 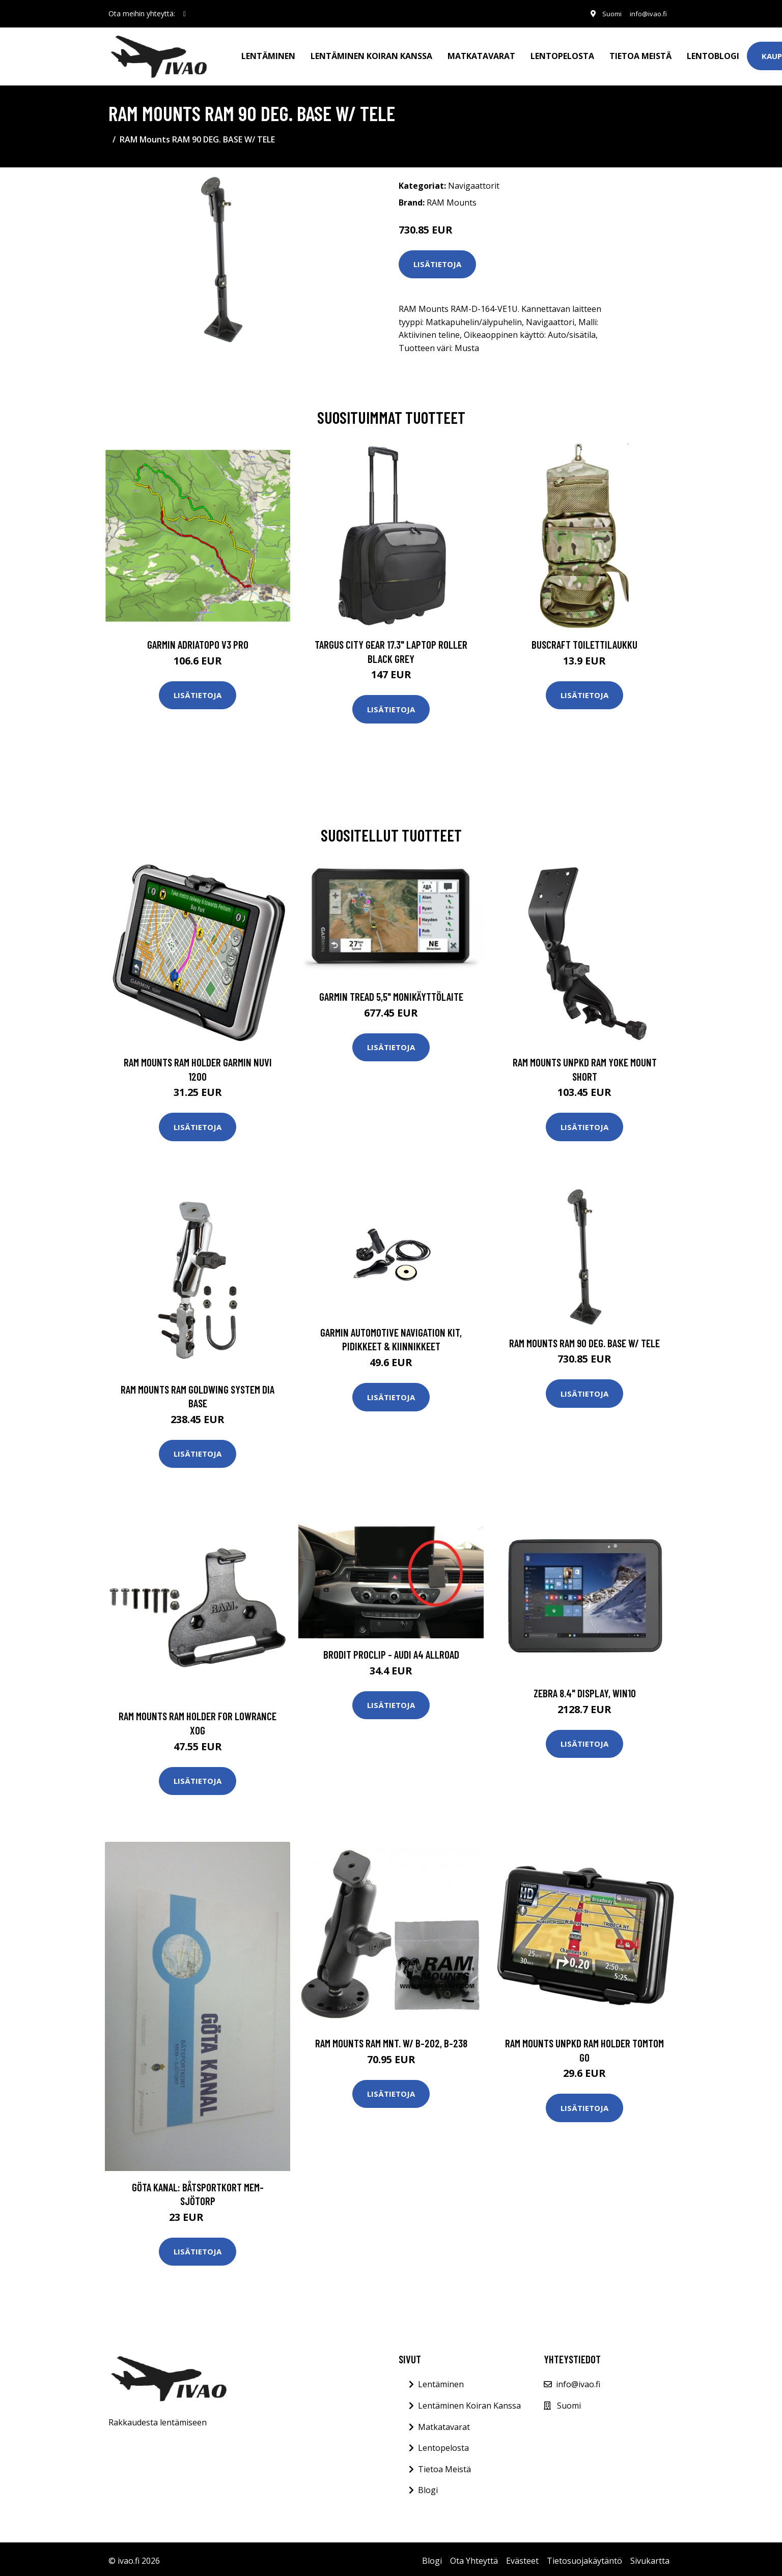 What do you see at coordinates (584, 2556) in the screenshot?
I see `Tietosuojakäytäntö` at bounding box center [584, 2556].